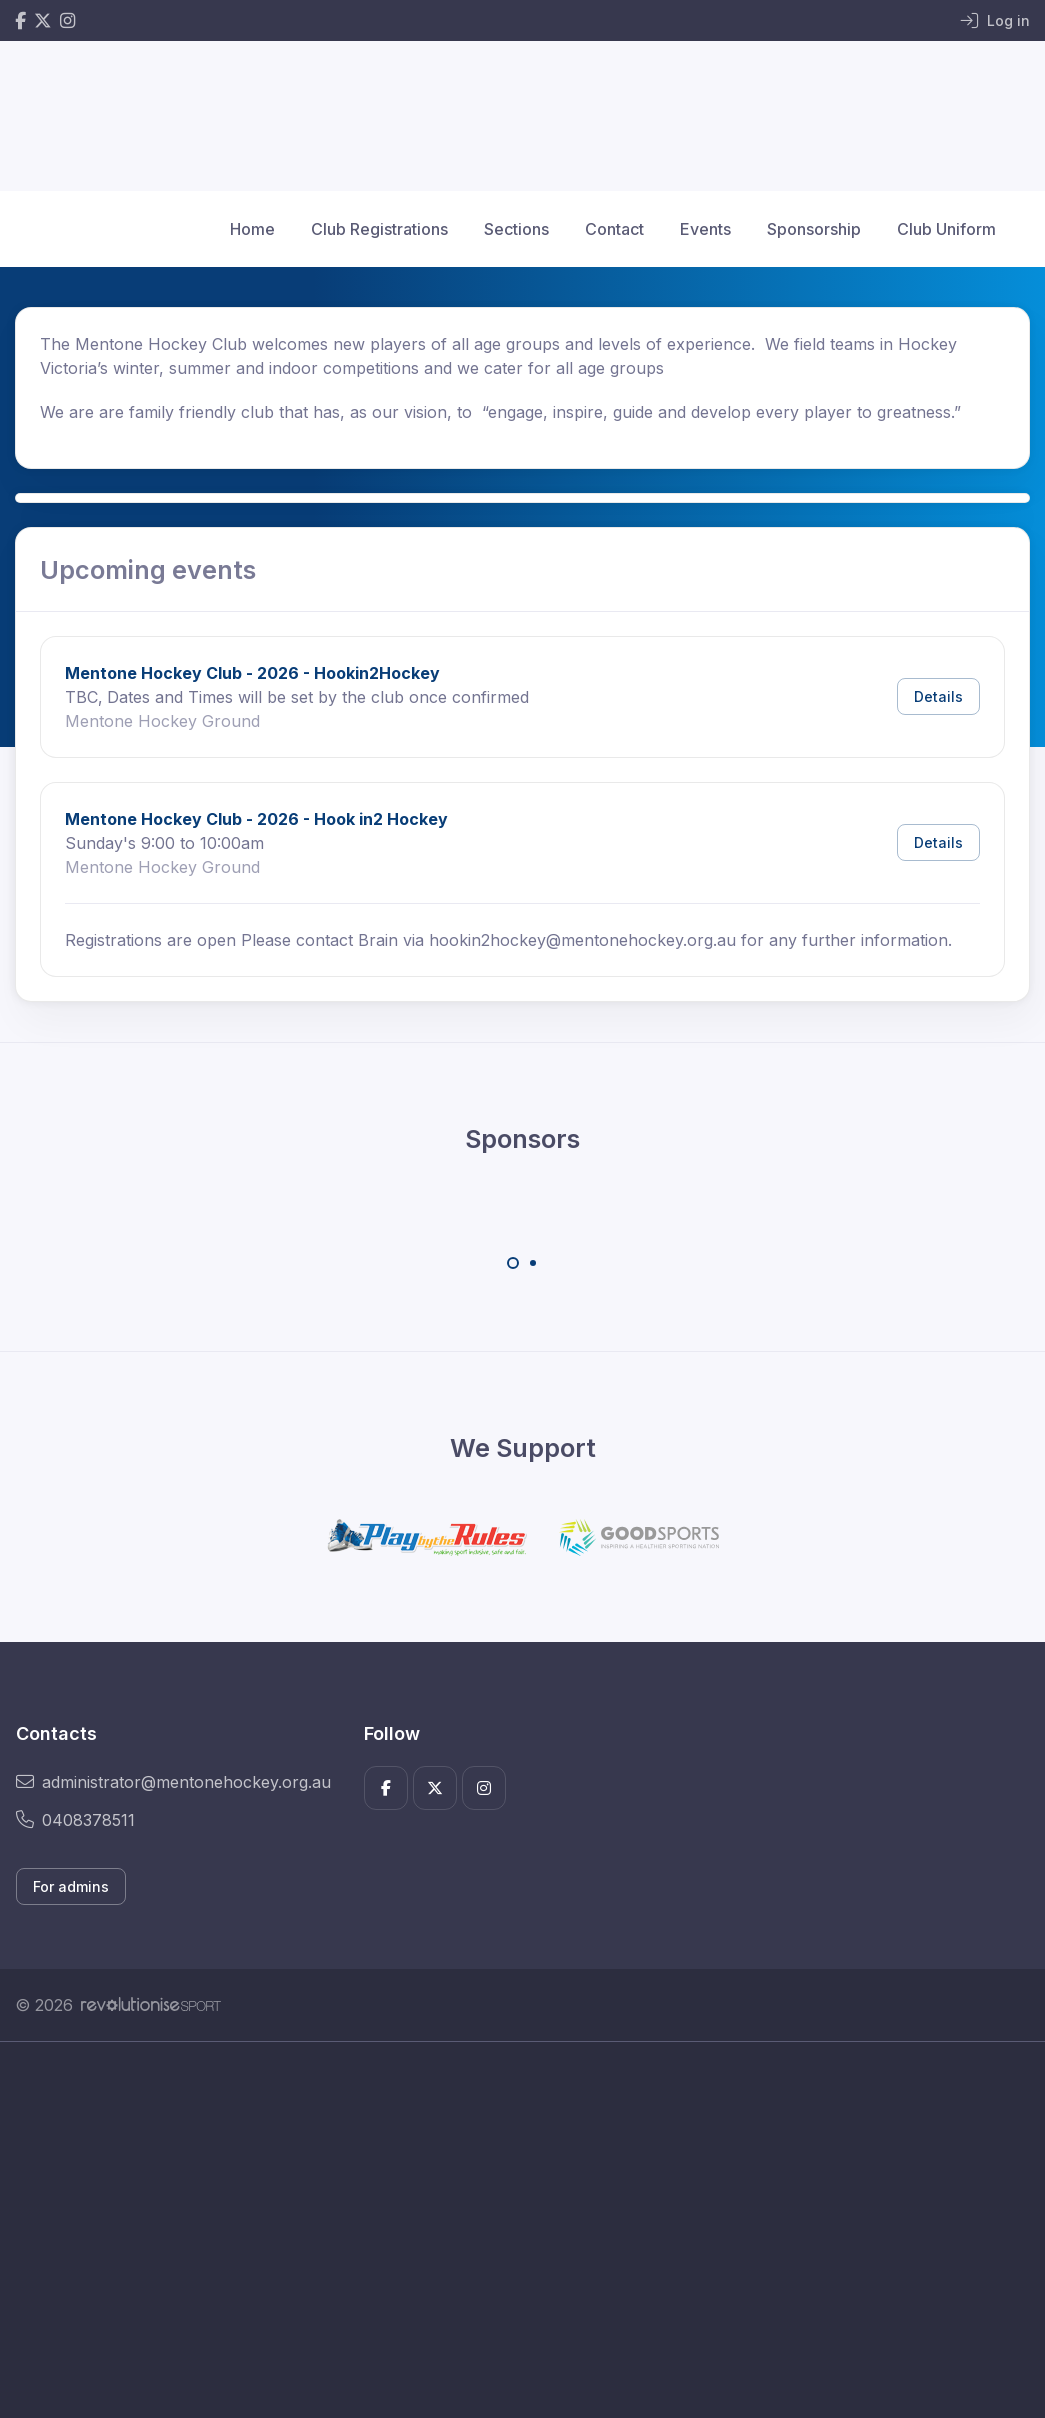 This screenshot has height=2418, width=1045. Describe the element at coordinates (516, 229) in the screenshot. I see `Sections` at that location.